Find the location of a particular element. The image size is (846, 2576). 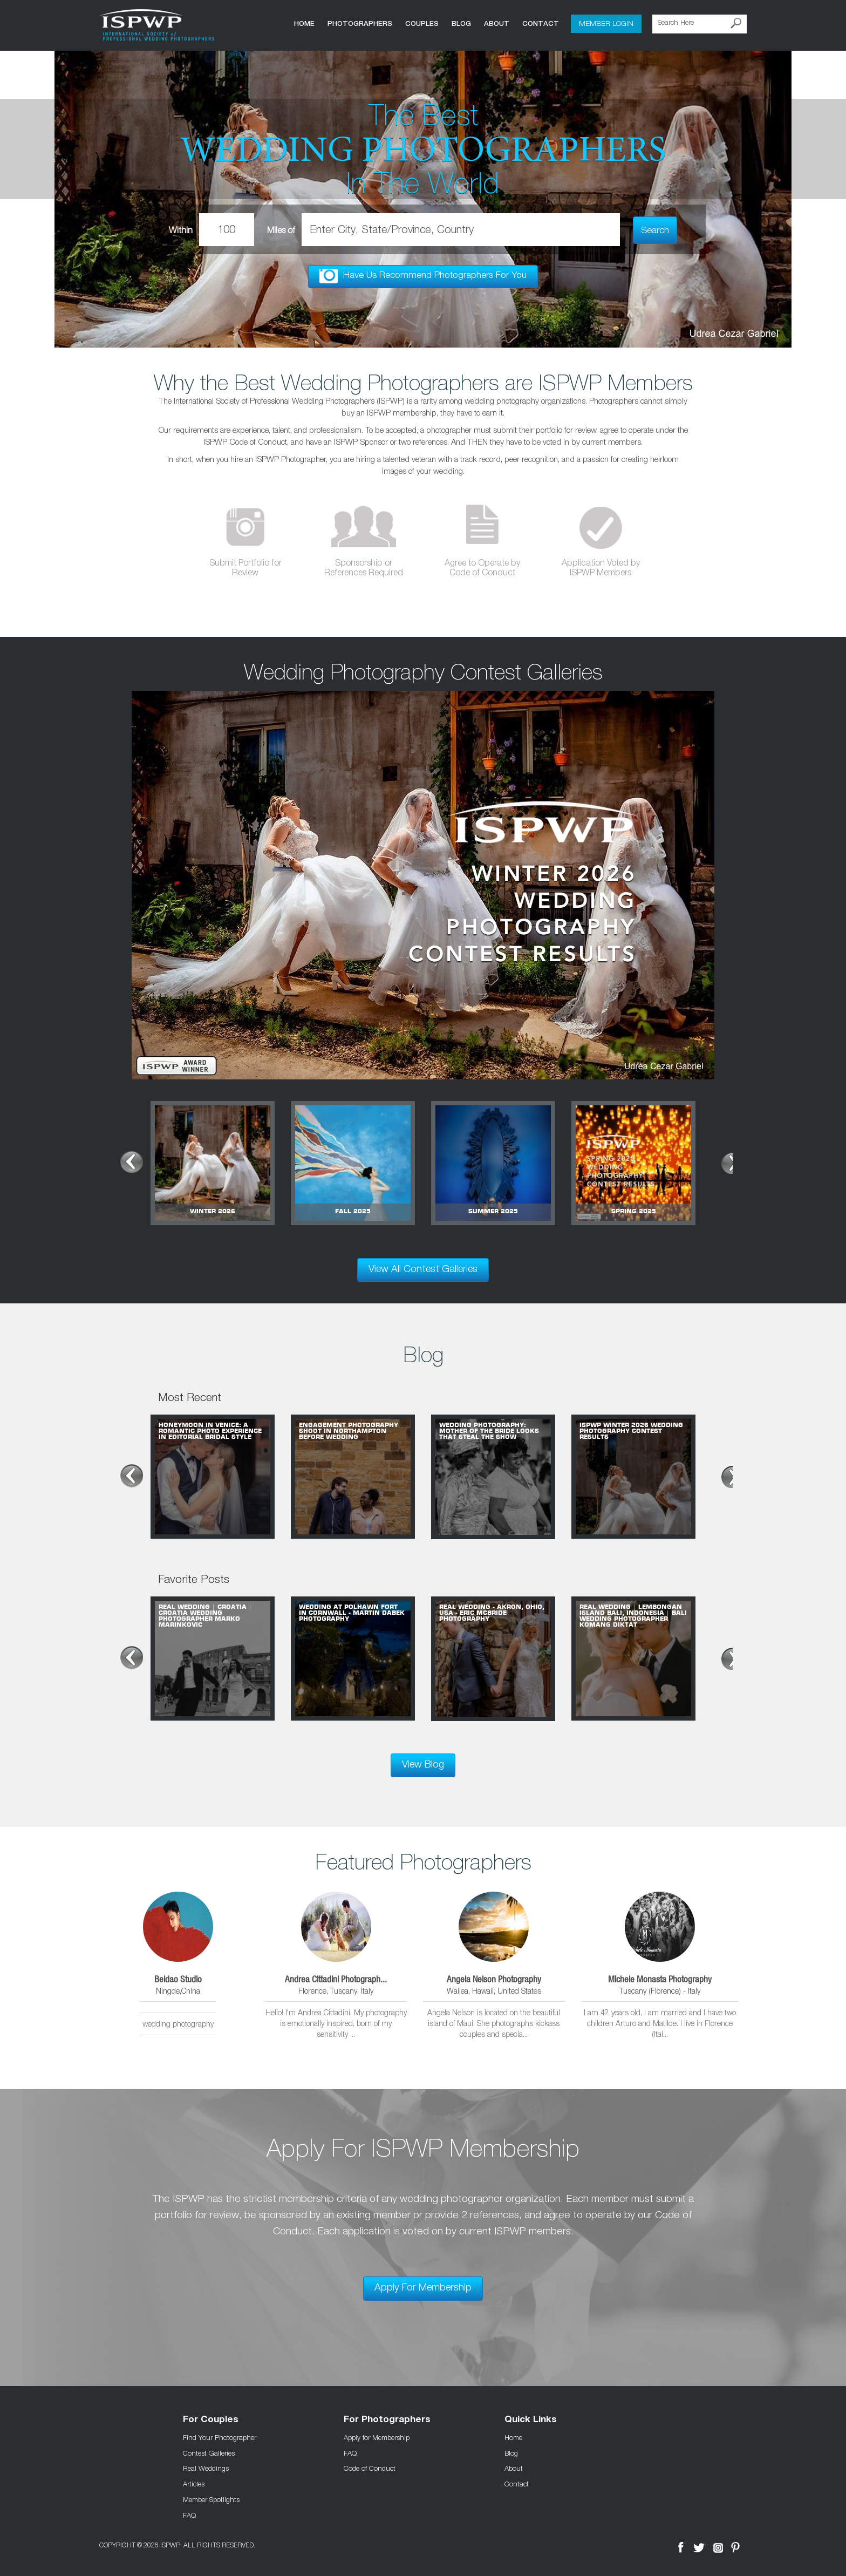

Prev is located at coordinates (115, 1157).